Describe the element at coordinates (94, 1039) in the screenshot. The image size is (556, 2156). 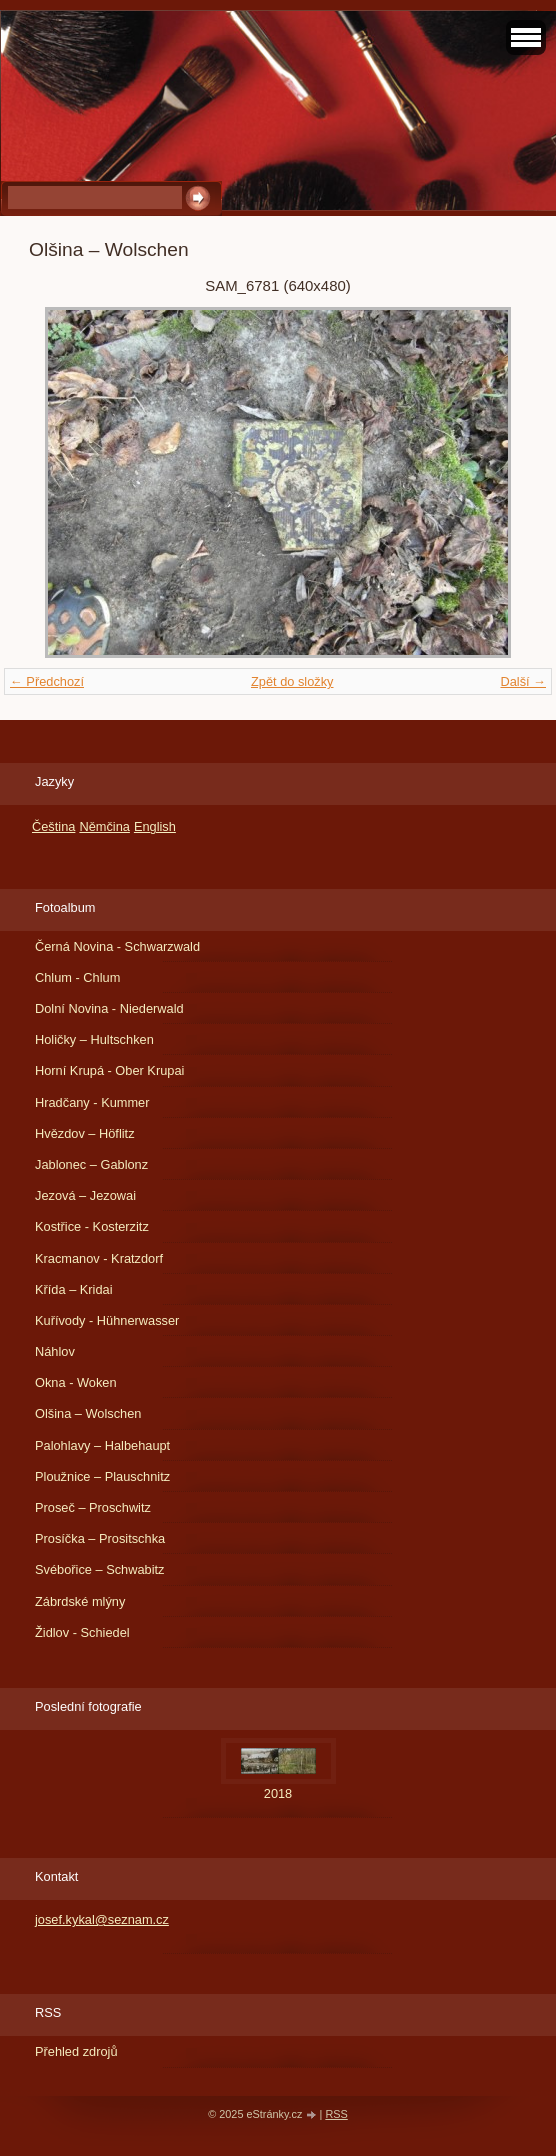
I see `Holičky – Hultschken` at that location.